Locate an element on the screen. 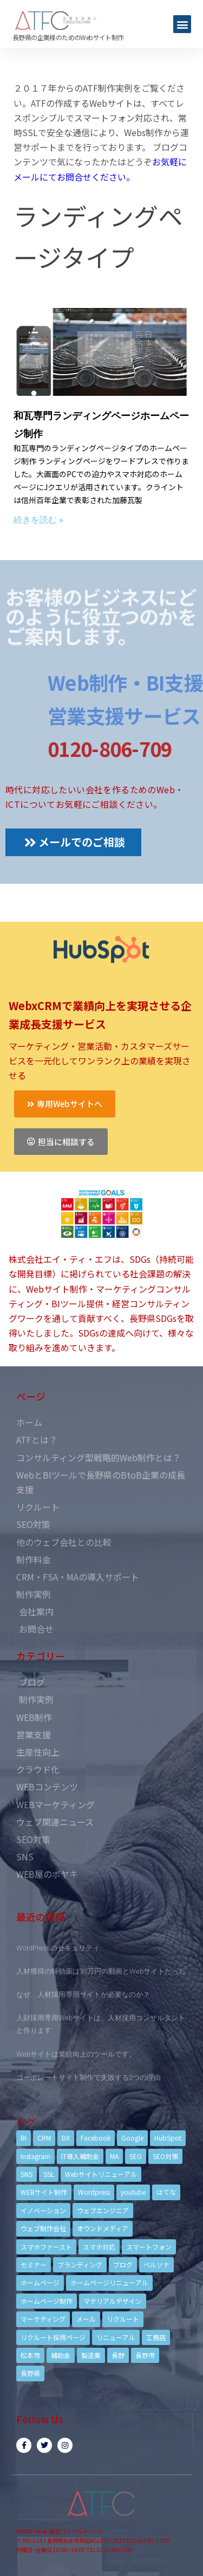 This screenshot has height=2576, width=203. WordPressのセキュリティ is located at coordinates (58, 1948).